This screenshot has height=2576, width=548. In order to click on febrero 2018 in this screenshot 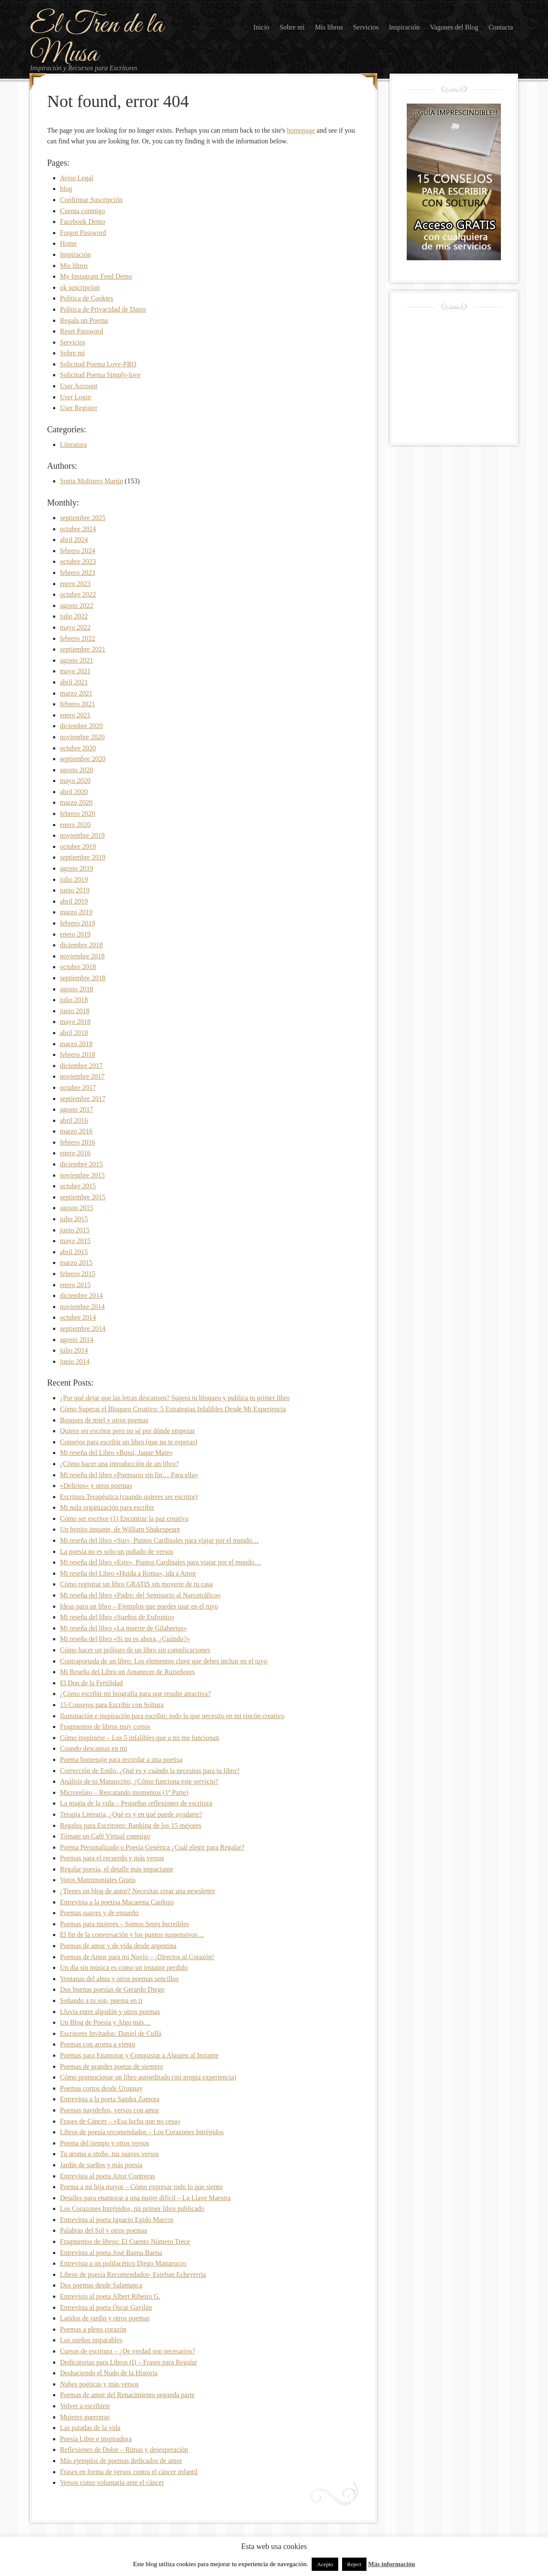, I will do `click(77, 1054)`.